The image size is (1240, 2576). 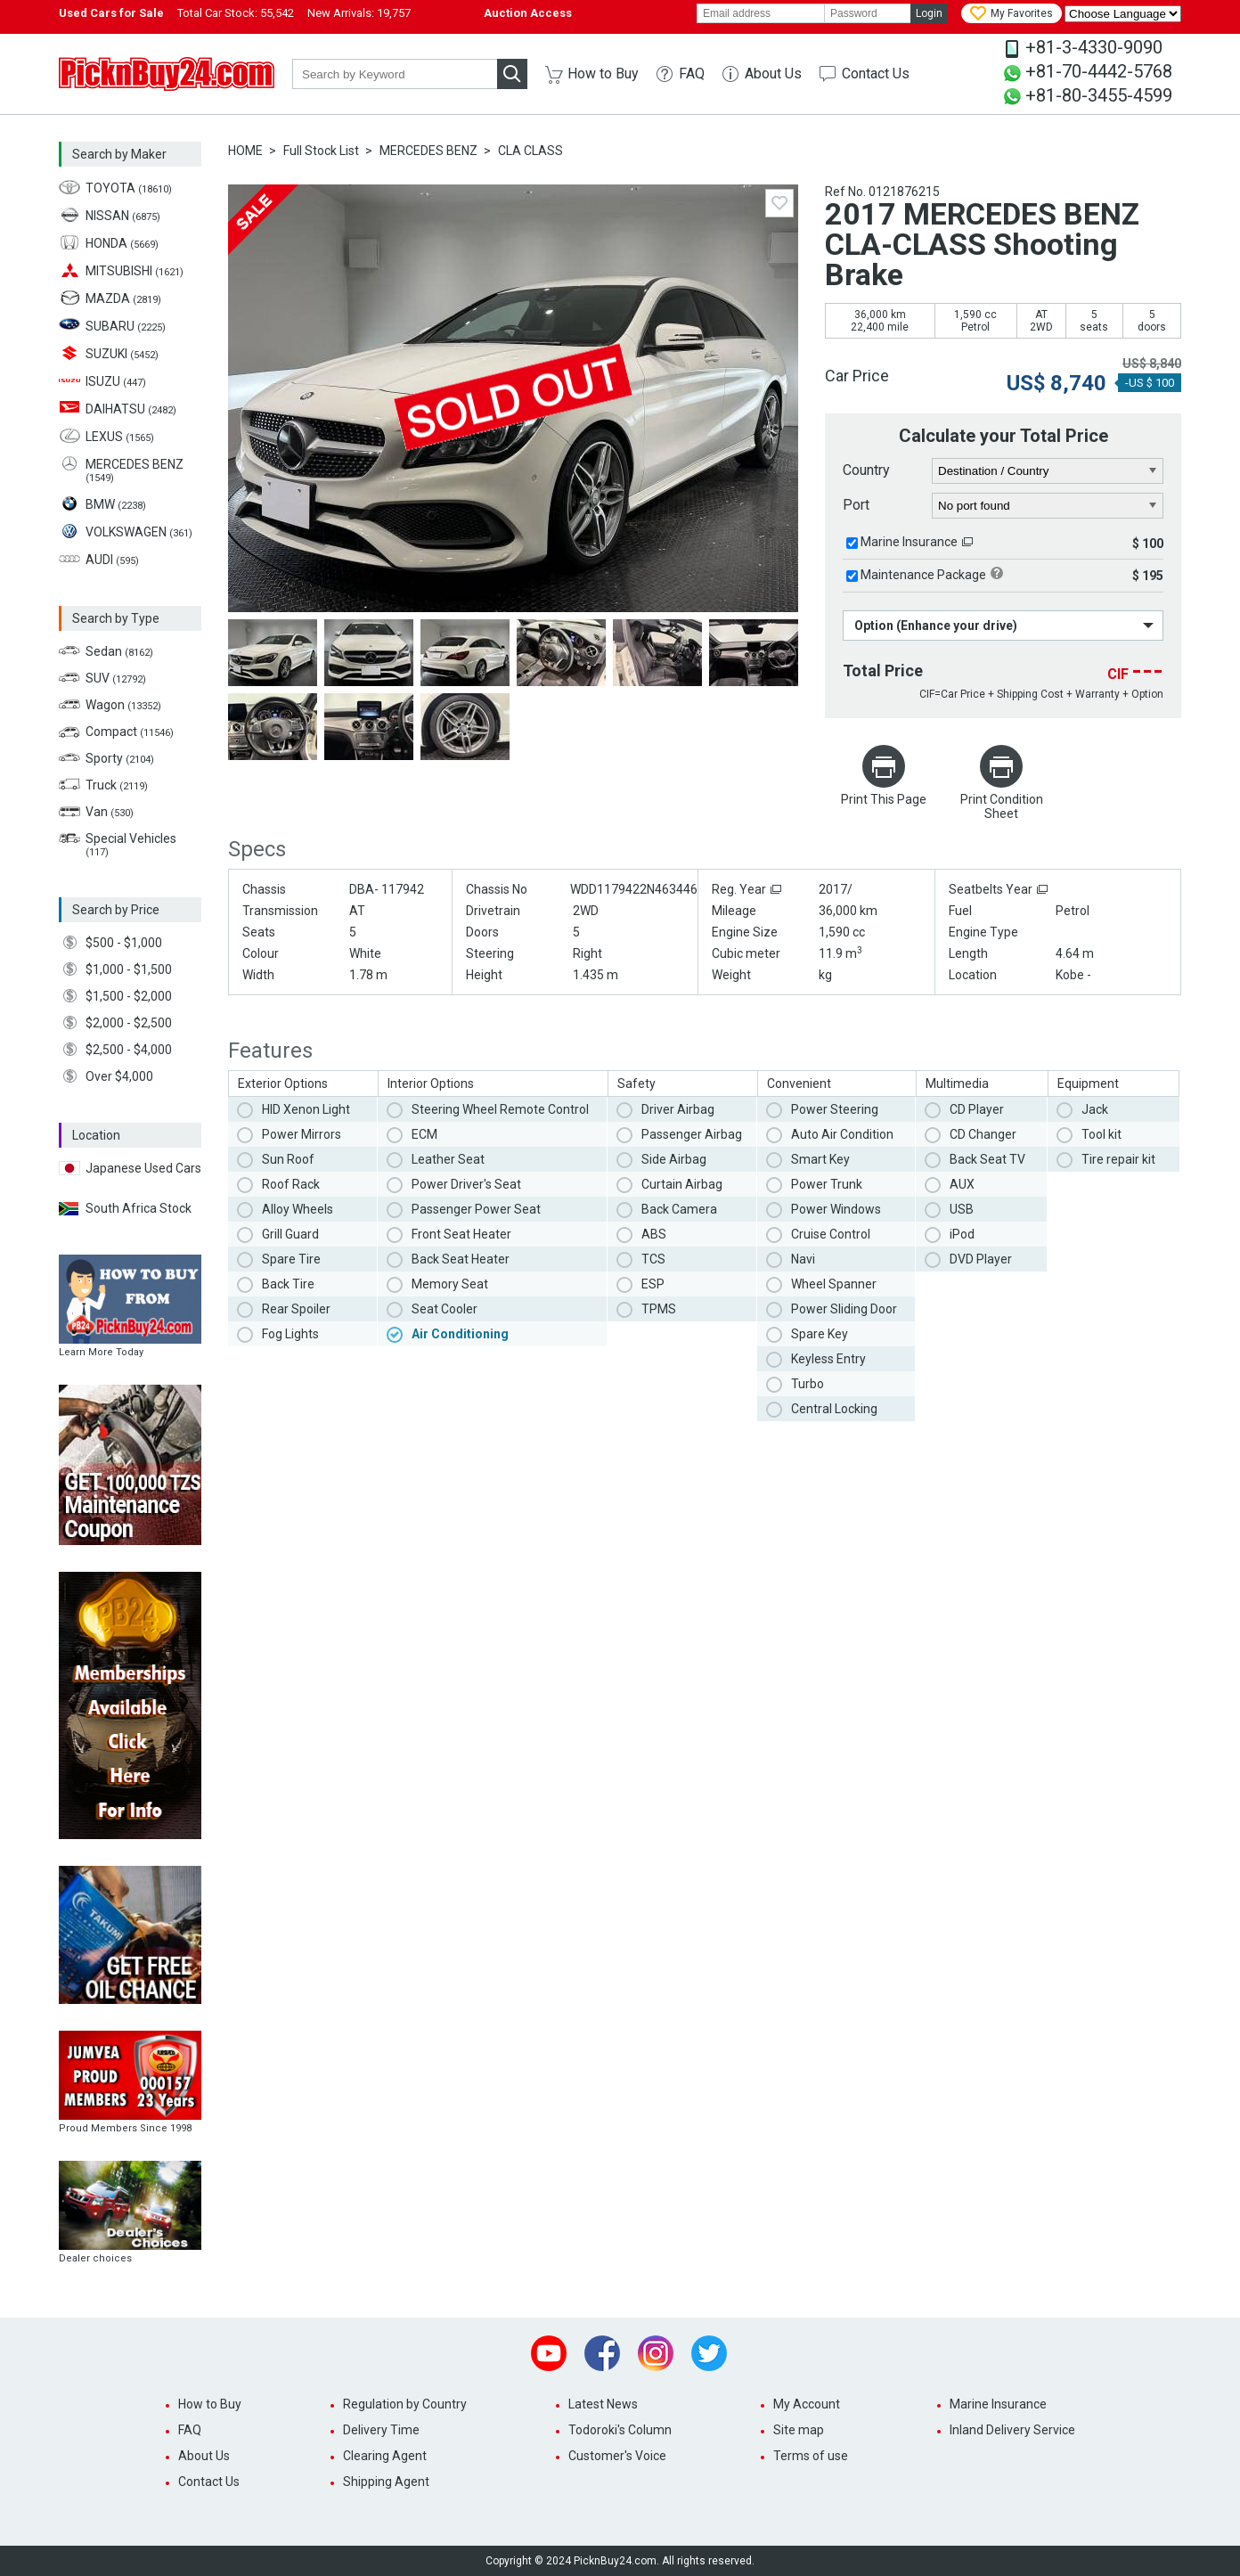 What do you see at coordinates (798, 2430) in the screenshot?
I see `Site map` at bounding box center [798, 2430].